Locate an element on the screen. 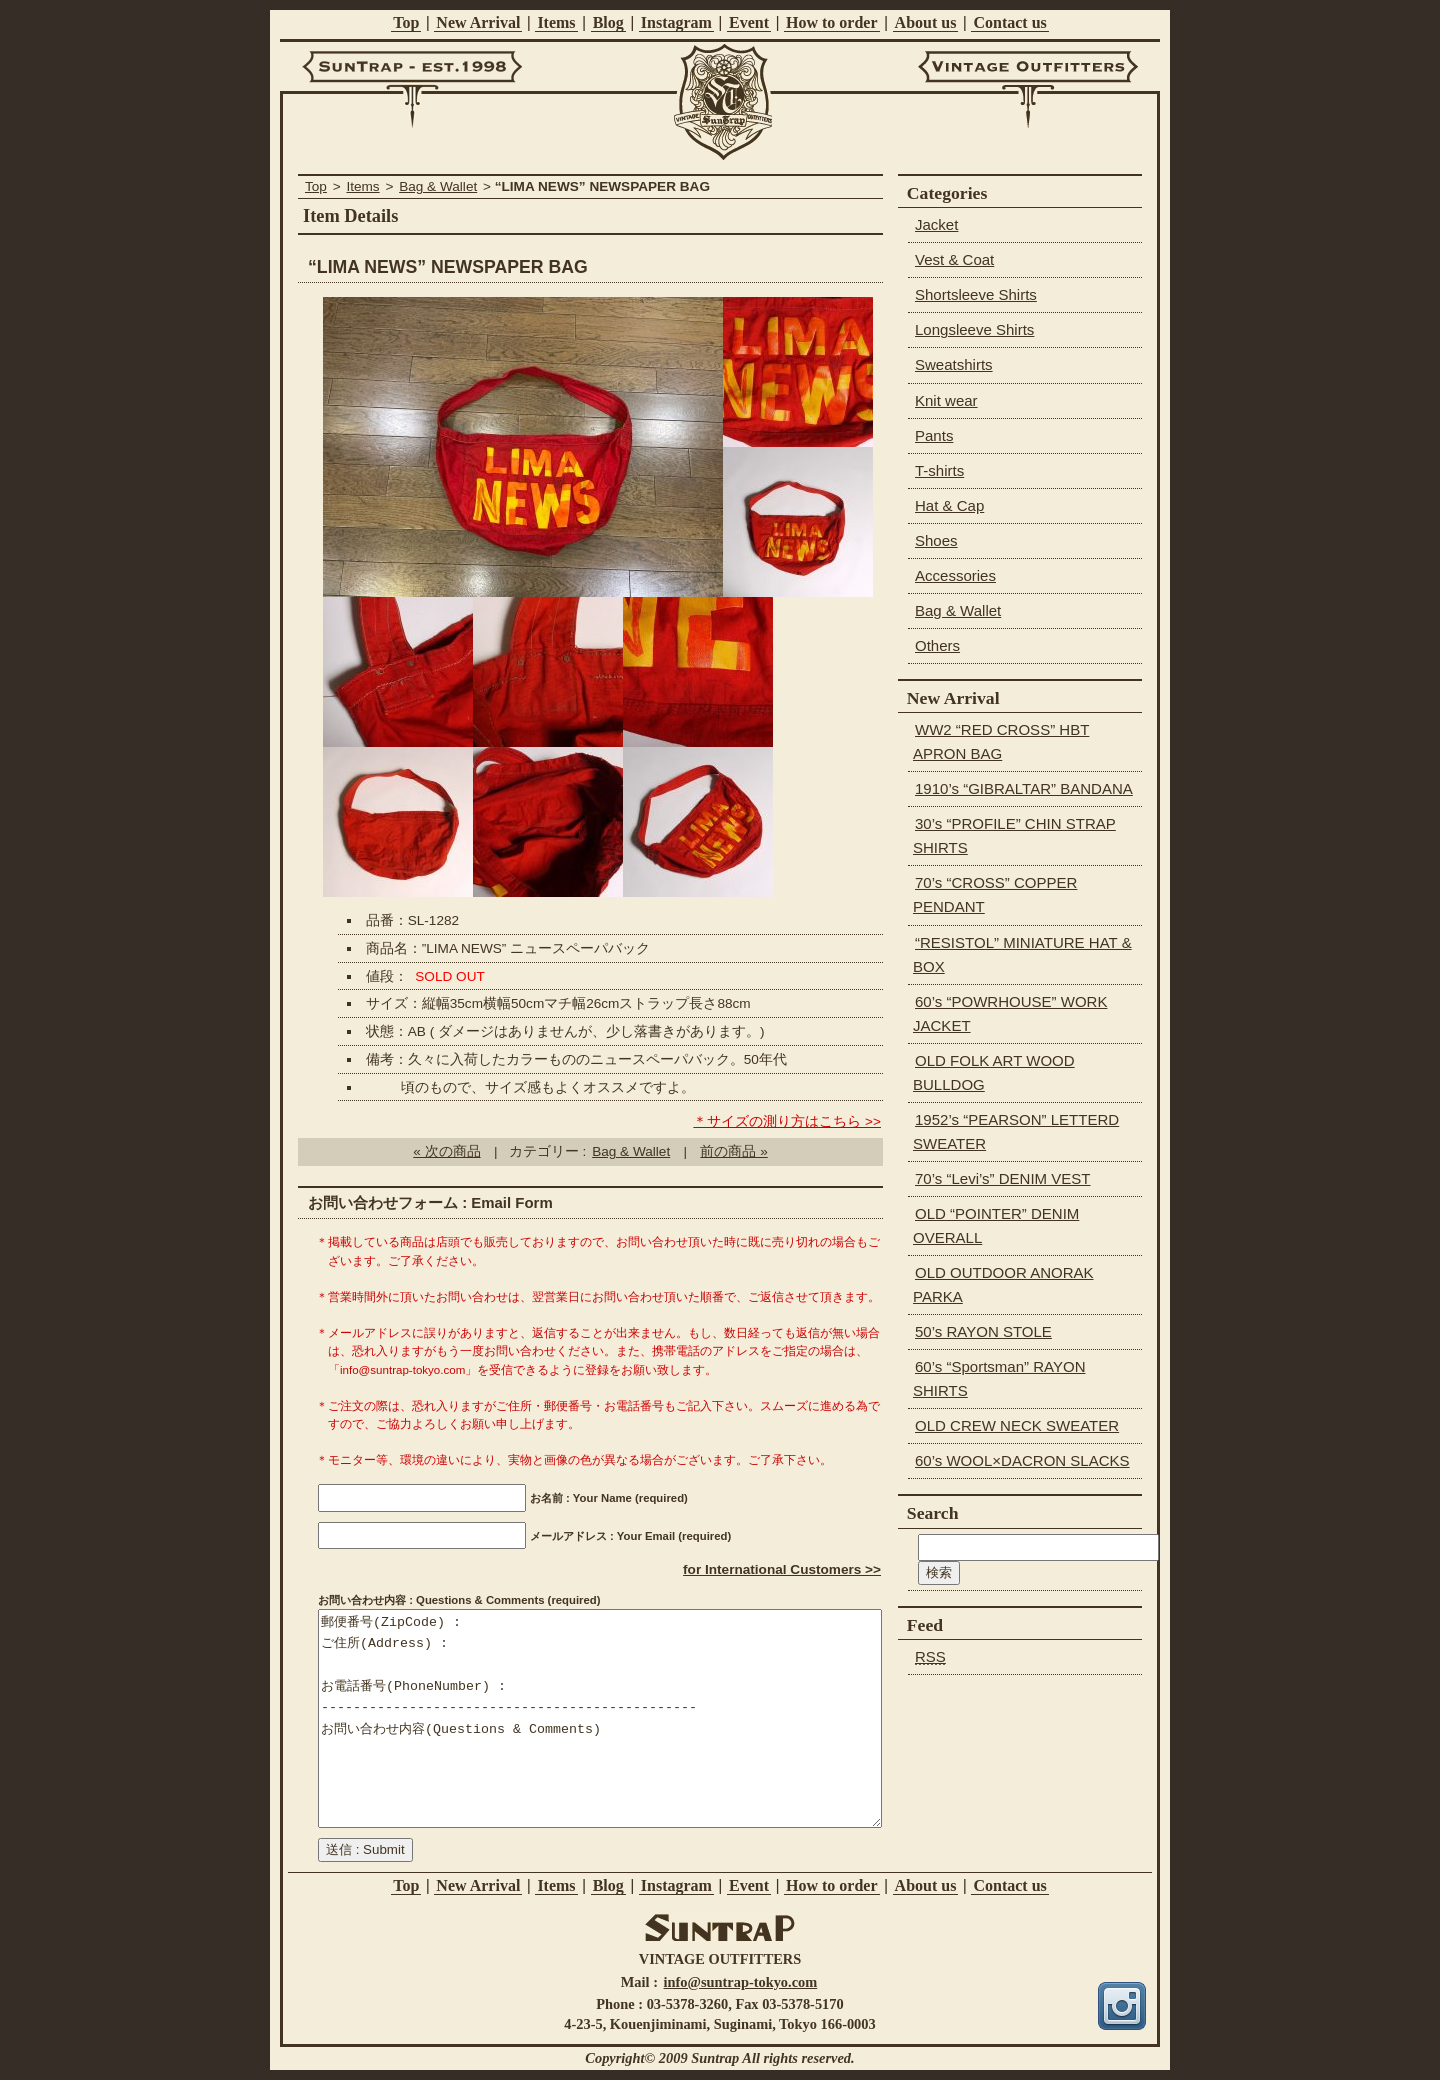 The width and height of the screenshot is (1440, 2080). How to order is located at coordinates (832, 22).